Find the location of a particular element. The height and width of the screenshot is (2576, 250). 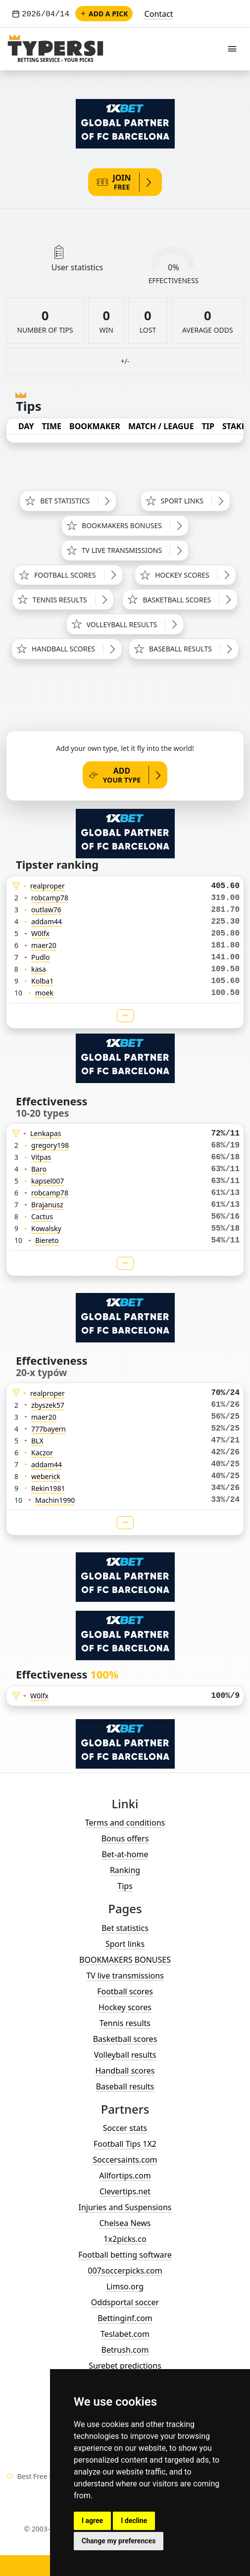

Soccer stats is located at coordinates (125, 2128).